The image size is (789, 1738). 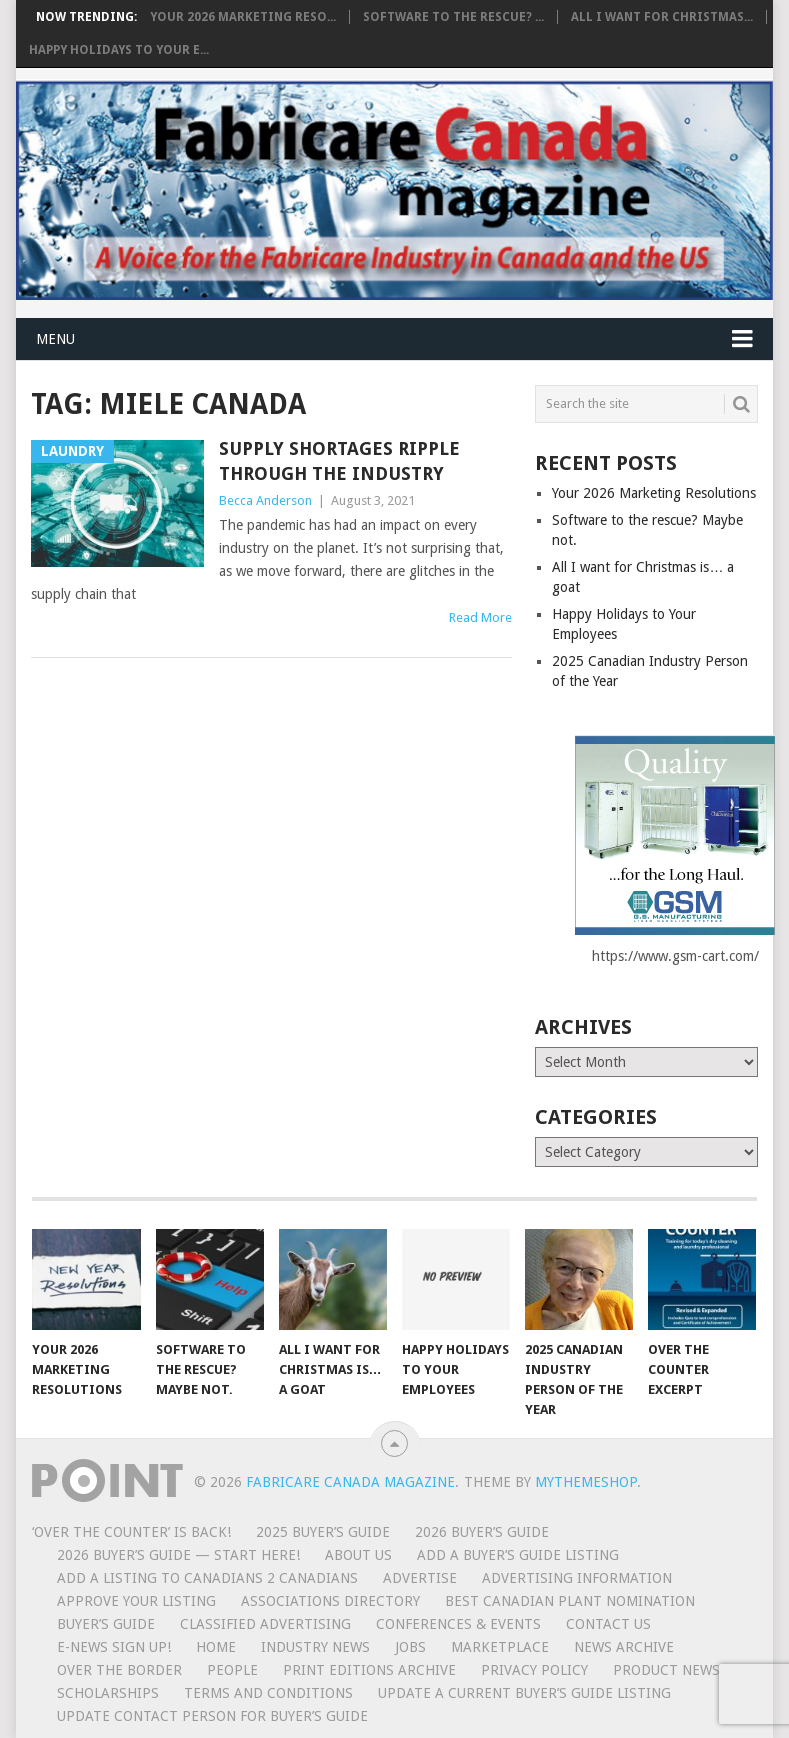 What do you see at coordinates (119, 50) in the screenshot?
I see `Happy Holidays to Your E...` at bounding box center [119, 50].